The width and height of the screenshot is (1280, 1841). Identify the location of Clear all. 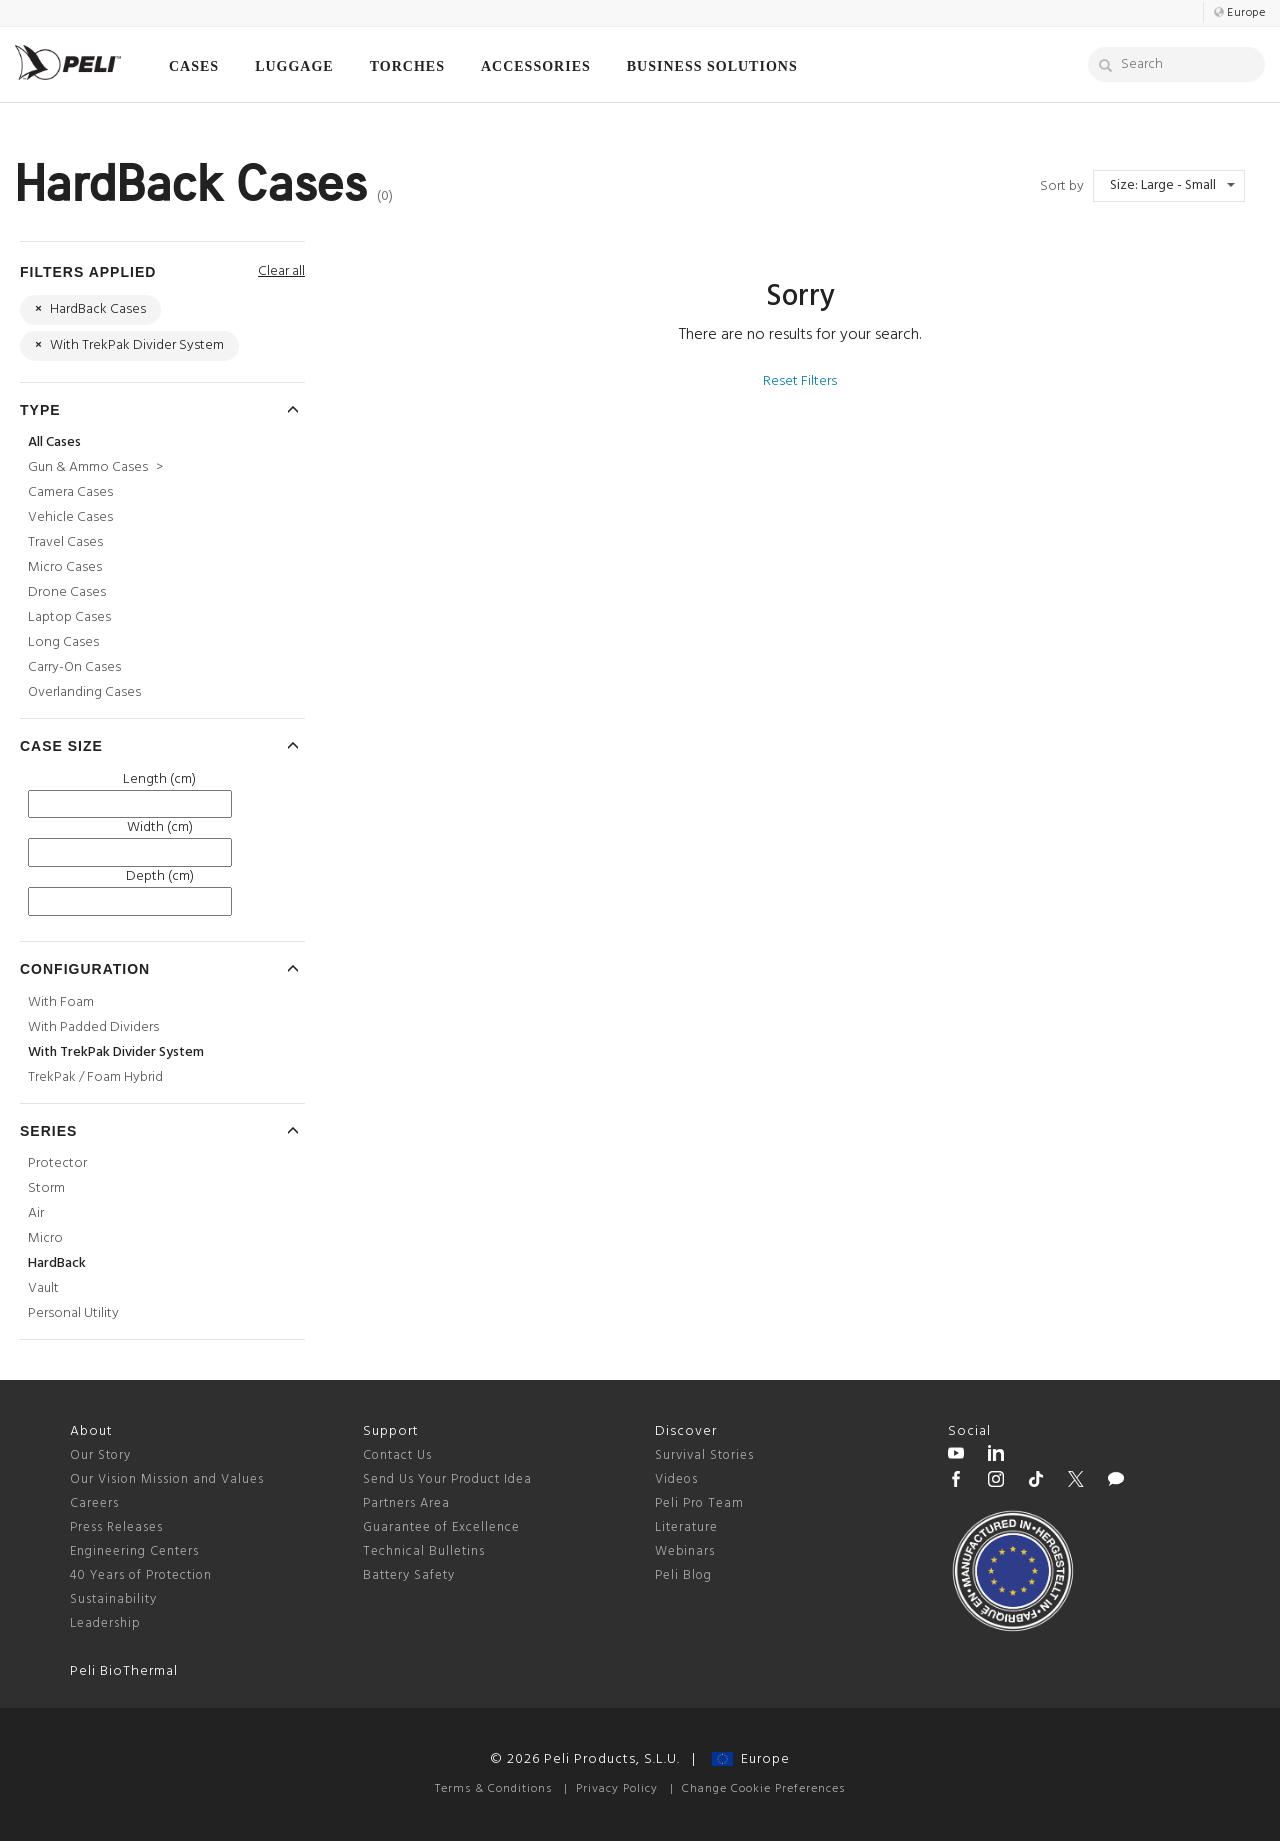
(281, 271).